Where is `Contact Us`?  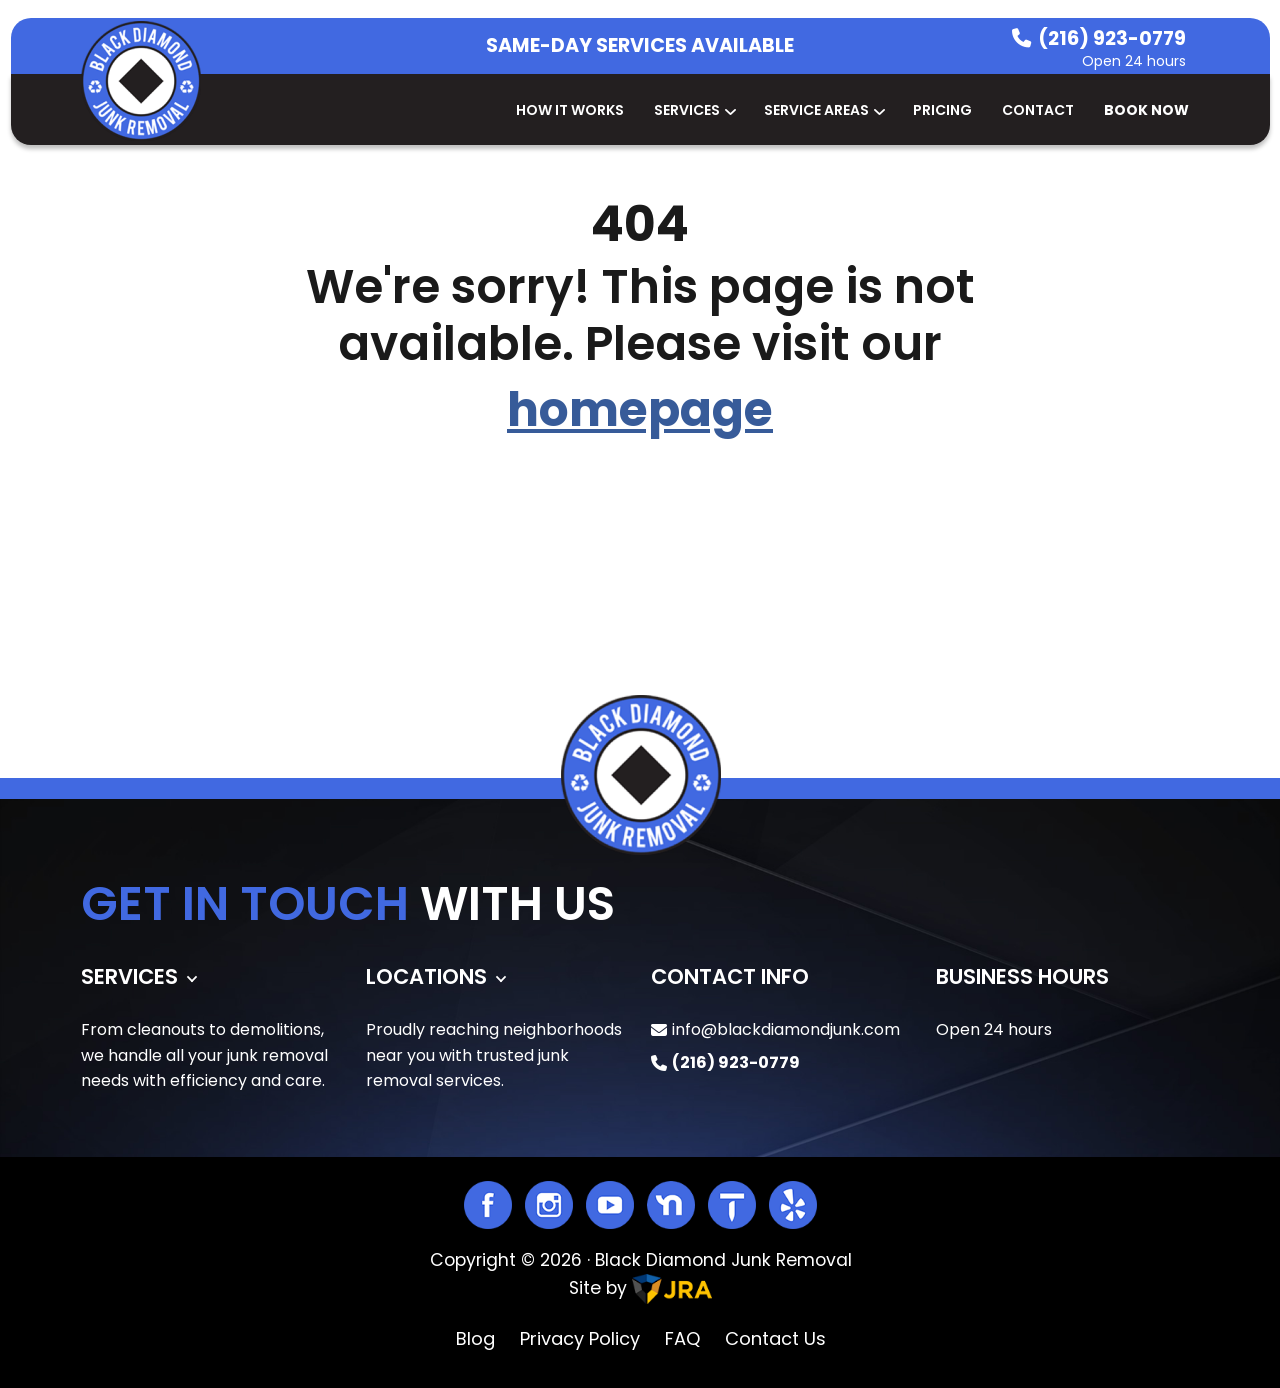
Contact Us is located at coordinates (775, 1338).